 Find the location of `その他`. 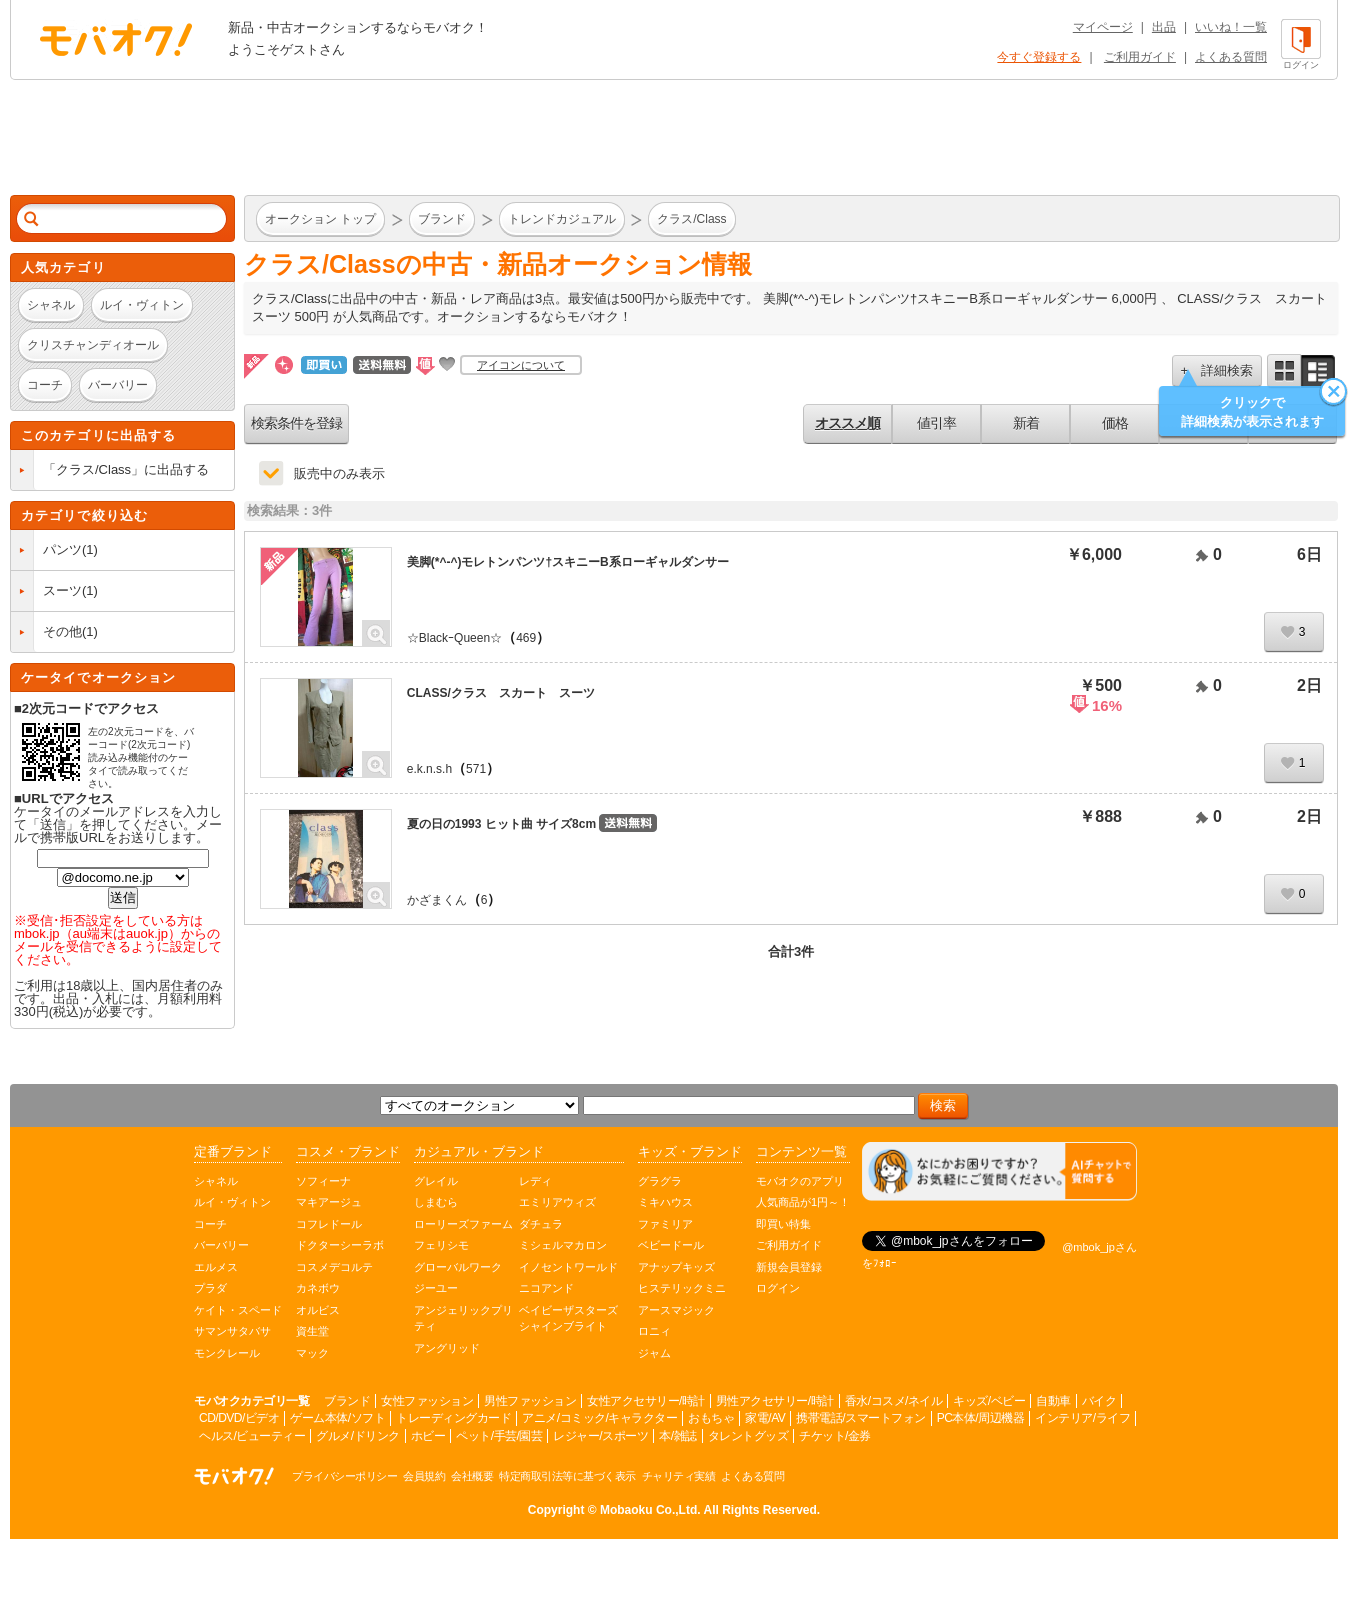

その他 is located at coordinates (62, 631).